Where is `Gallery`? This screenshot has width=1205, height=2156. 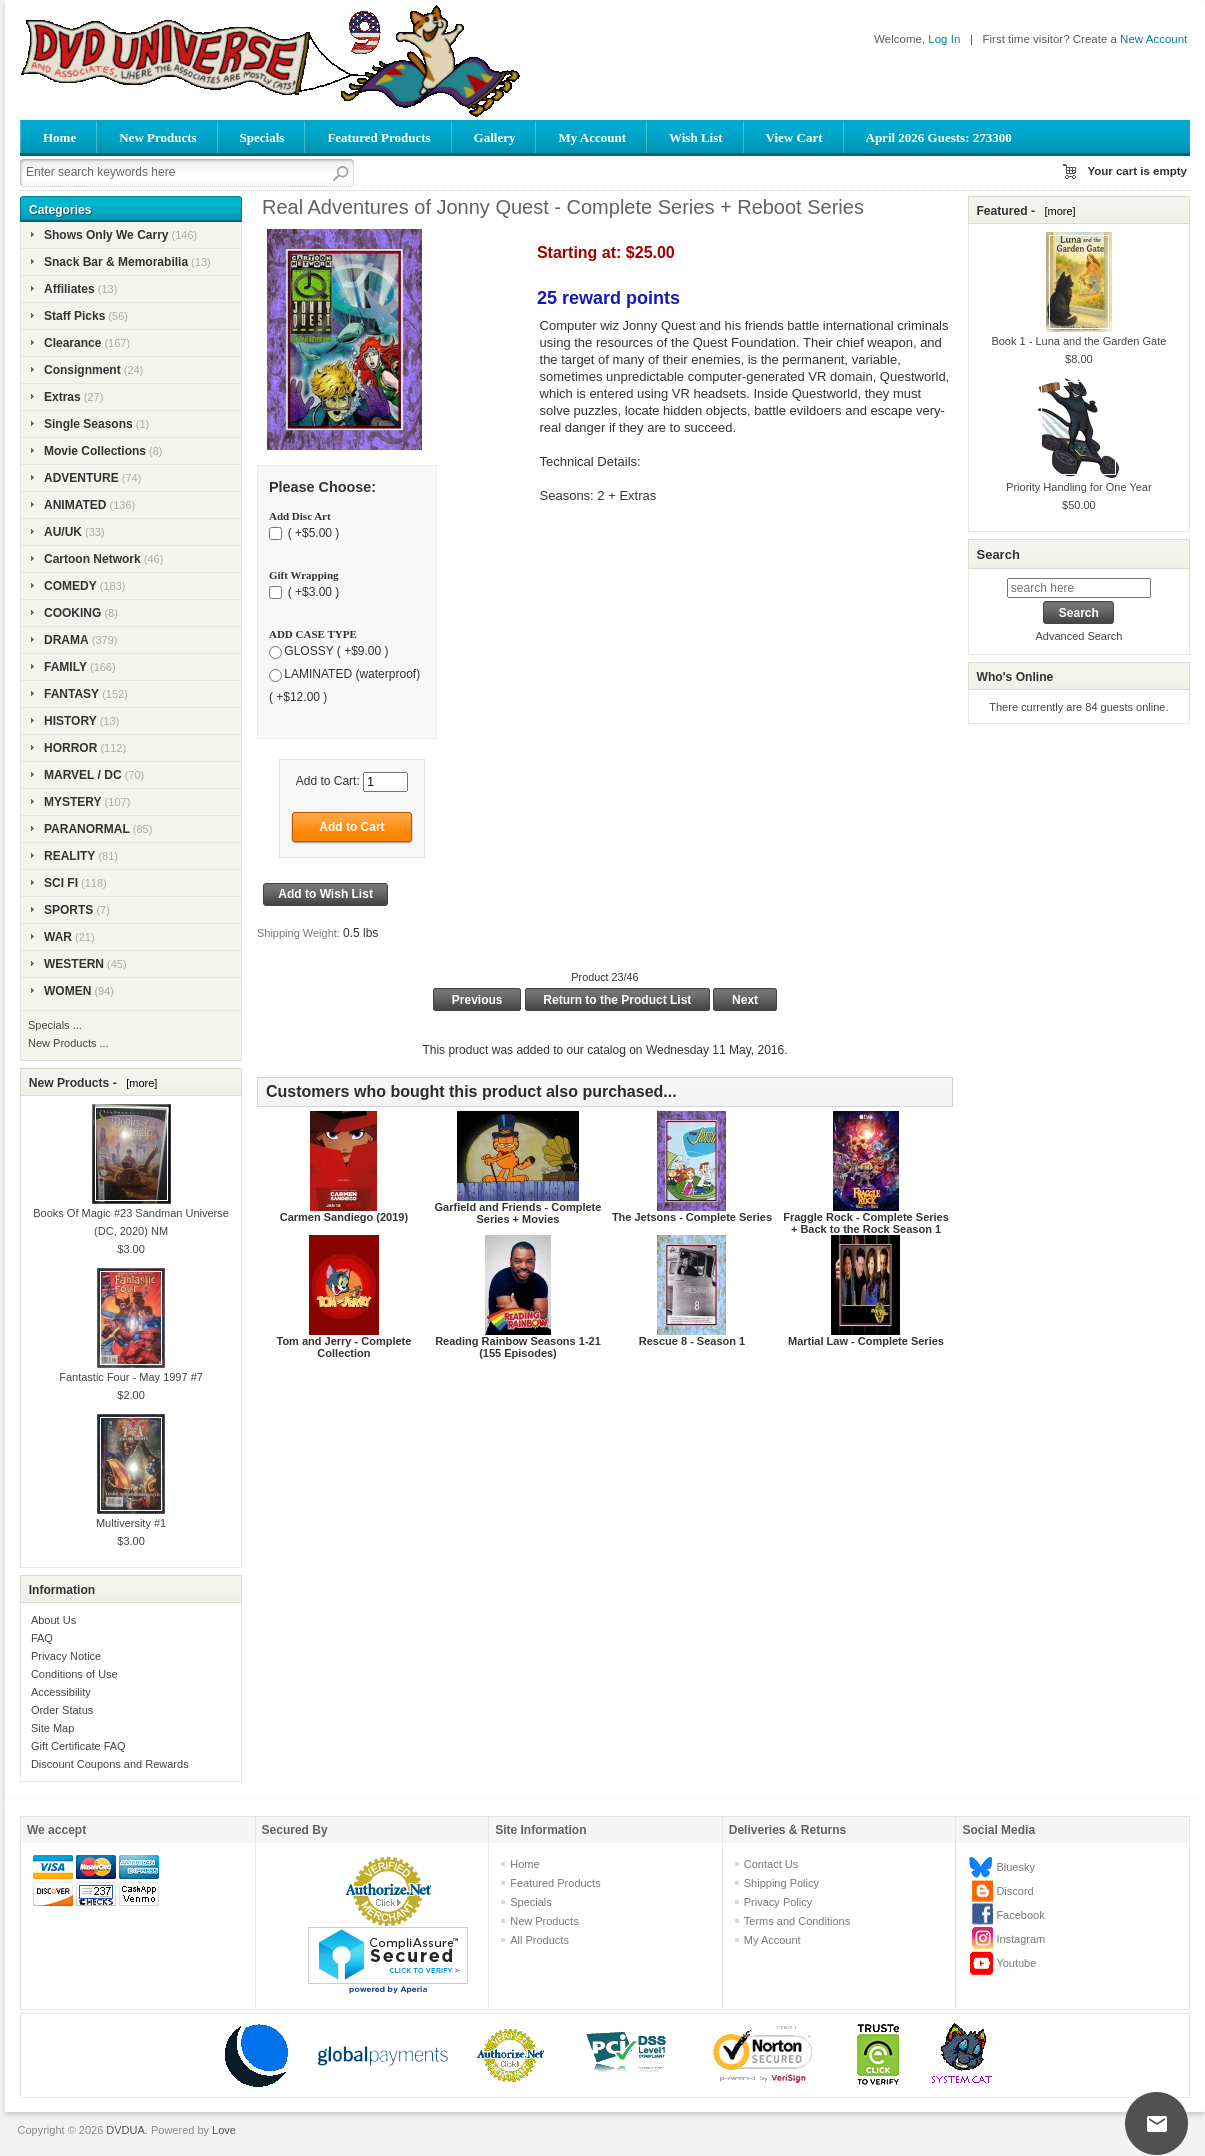 Gallery is located at coordinates (495, 137).